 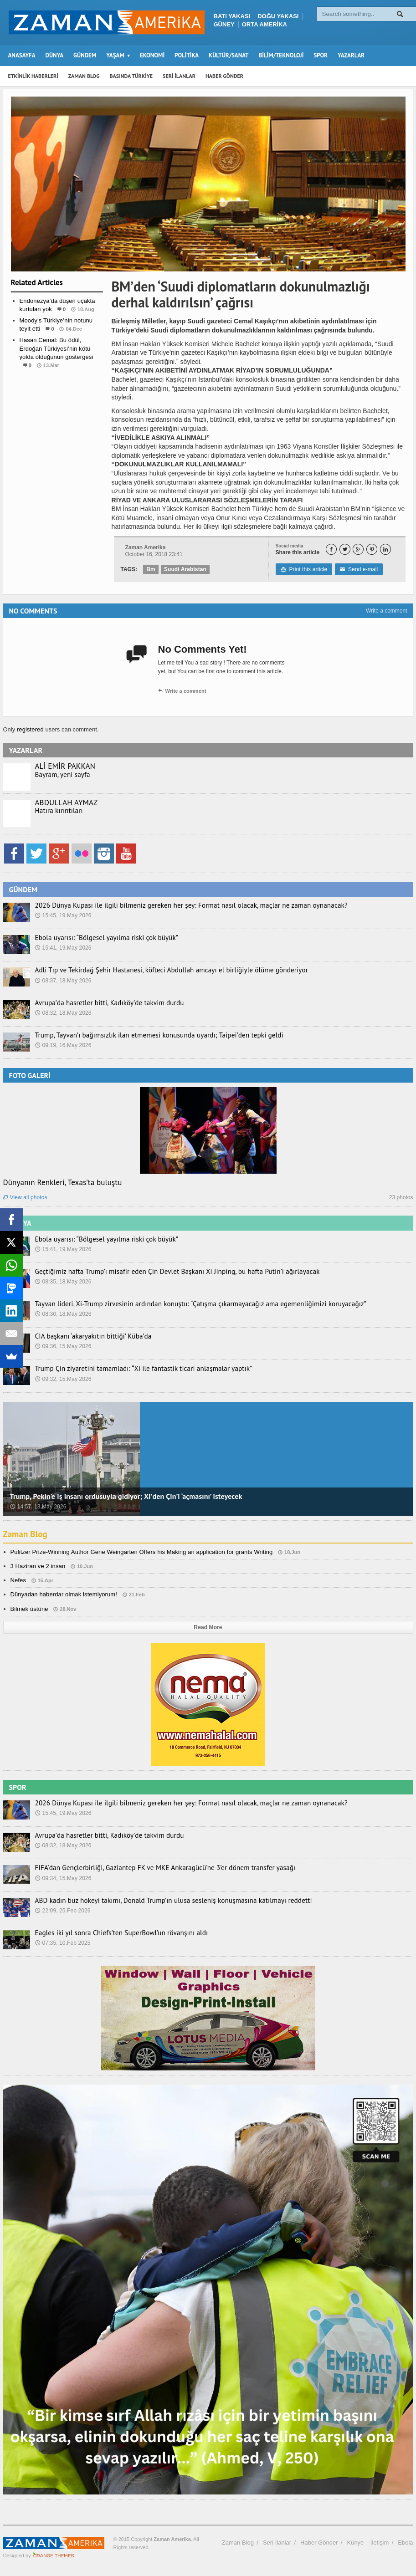 I want to click on Zaman Blog, so click(x=26, y=1534).